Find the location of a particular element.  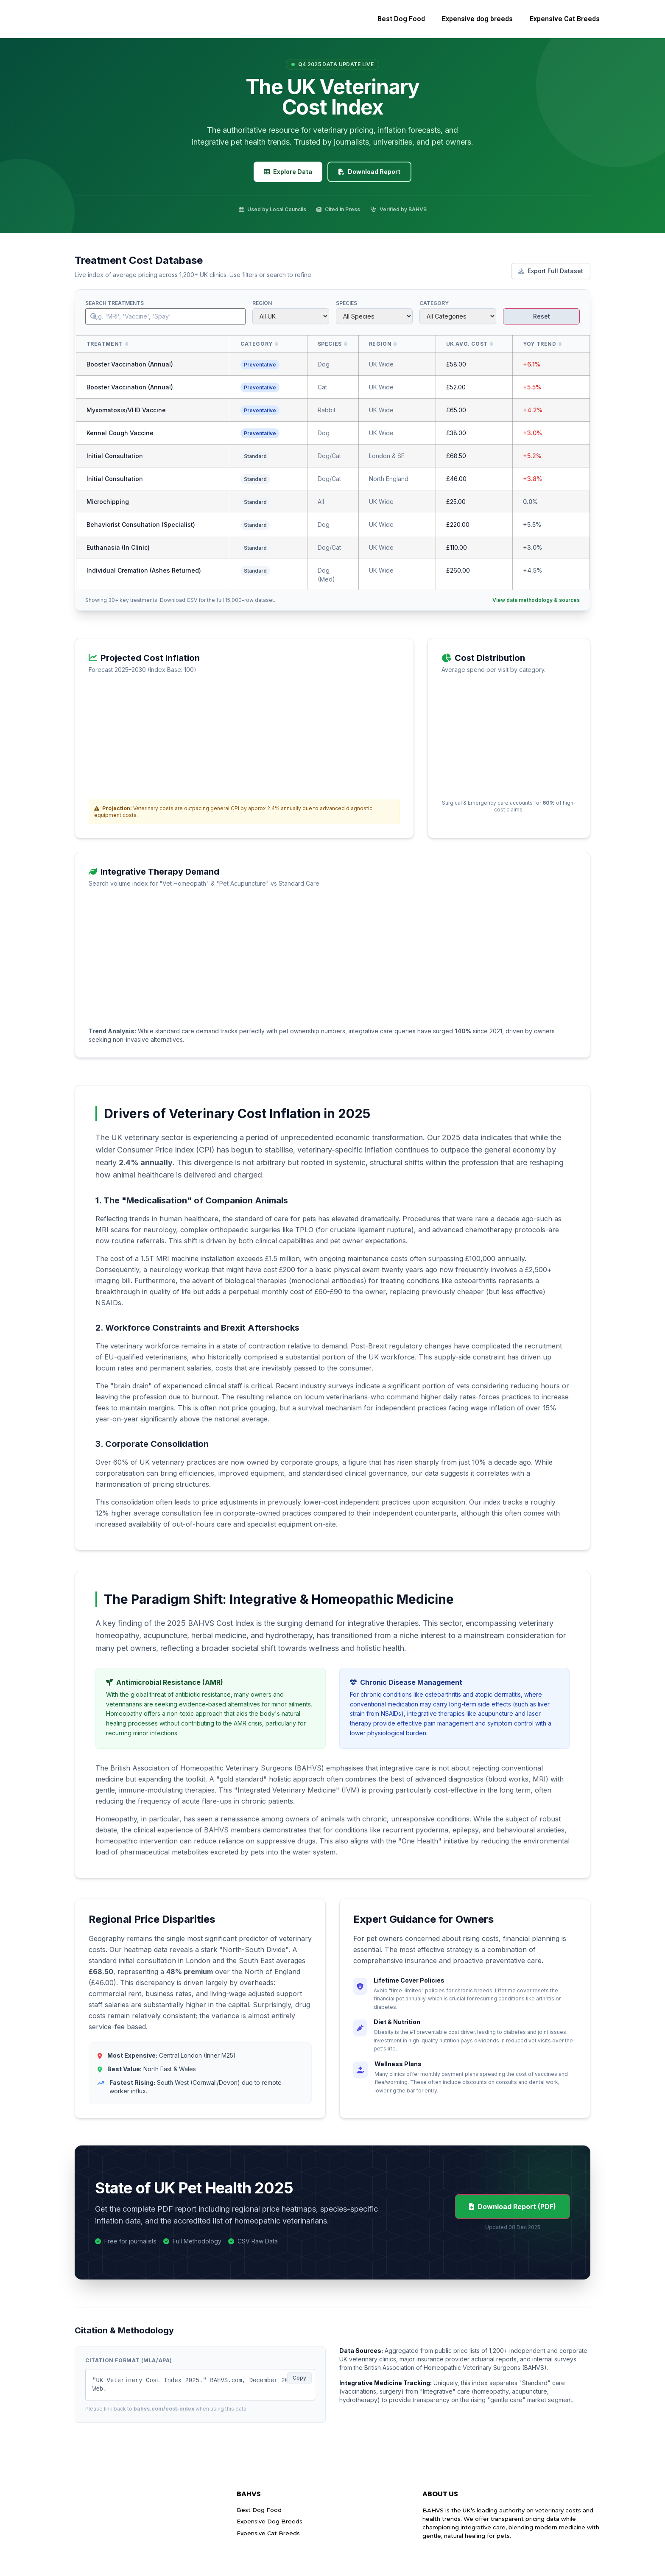

Copy is located at coordinates (299, 2378).